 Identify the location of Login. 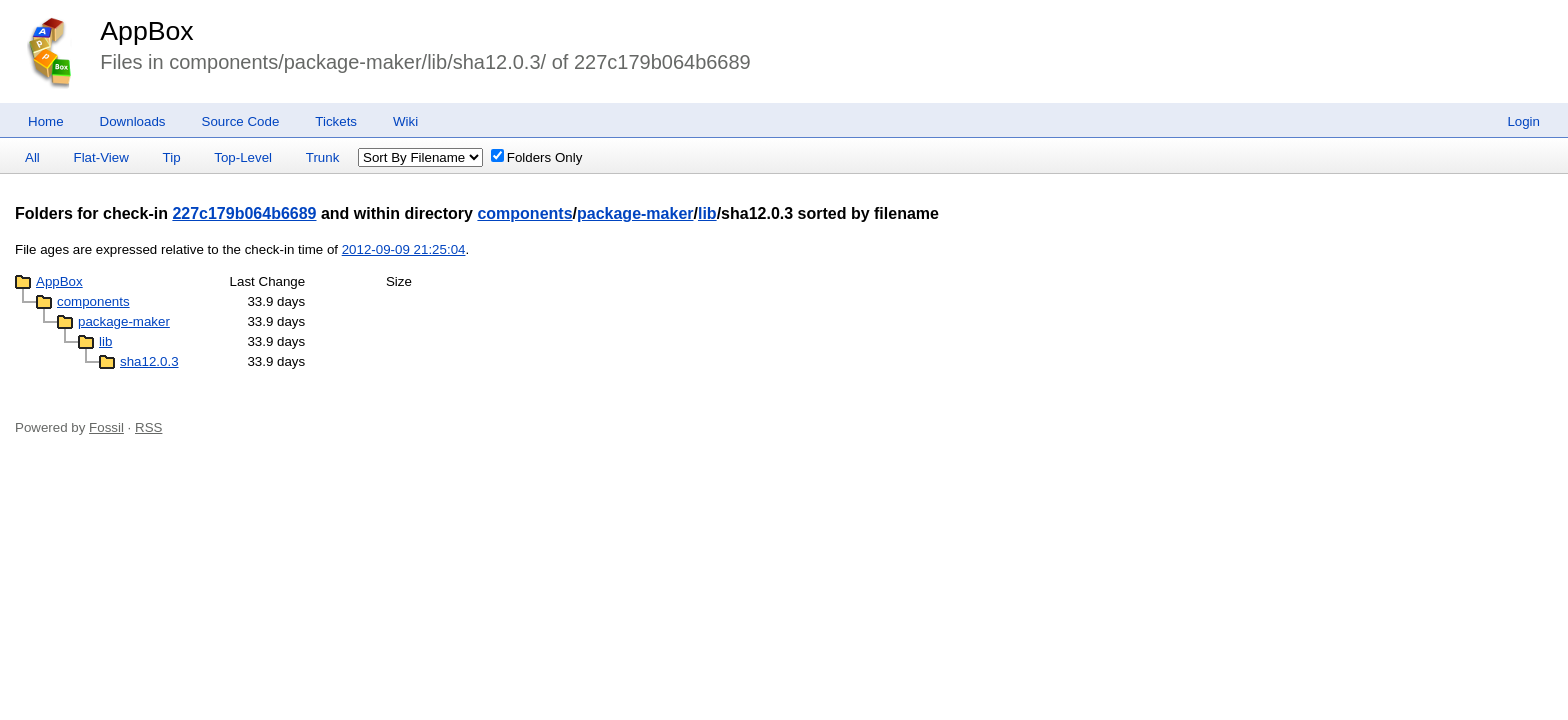
(1523, 121).